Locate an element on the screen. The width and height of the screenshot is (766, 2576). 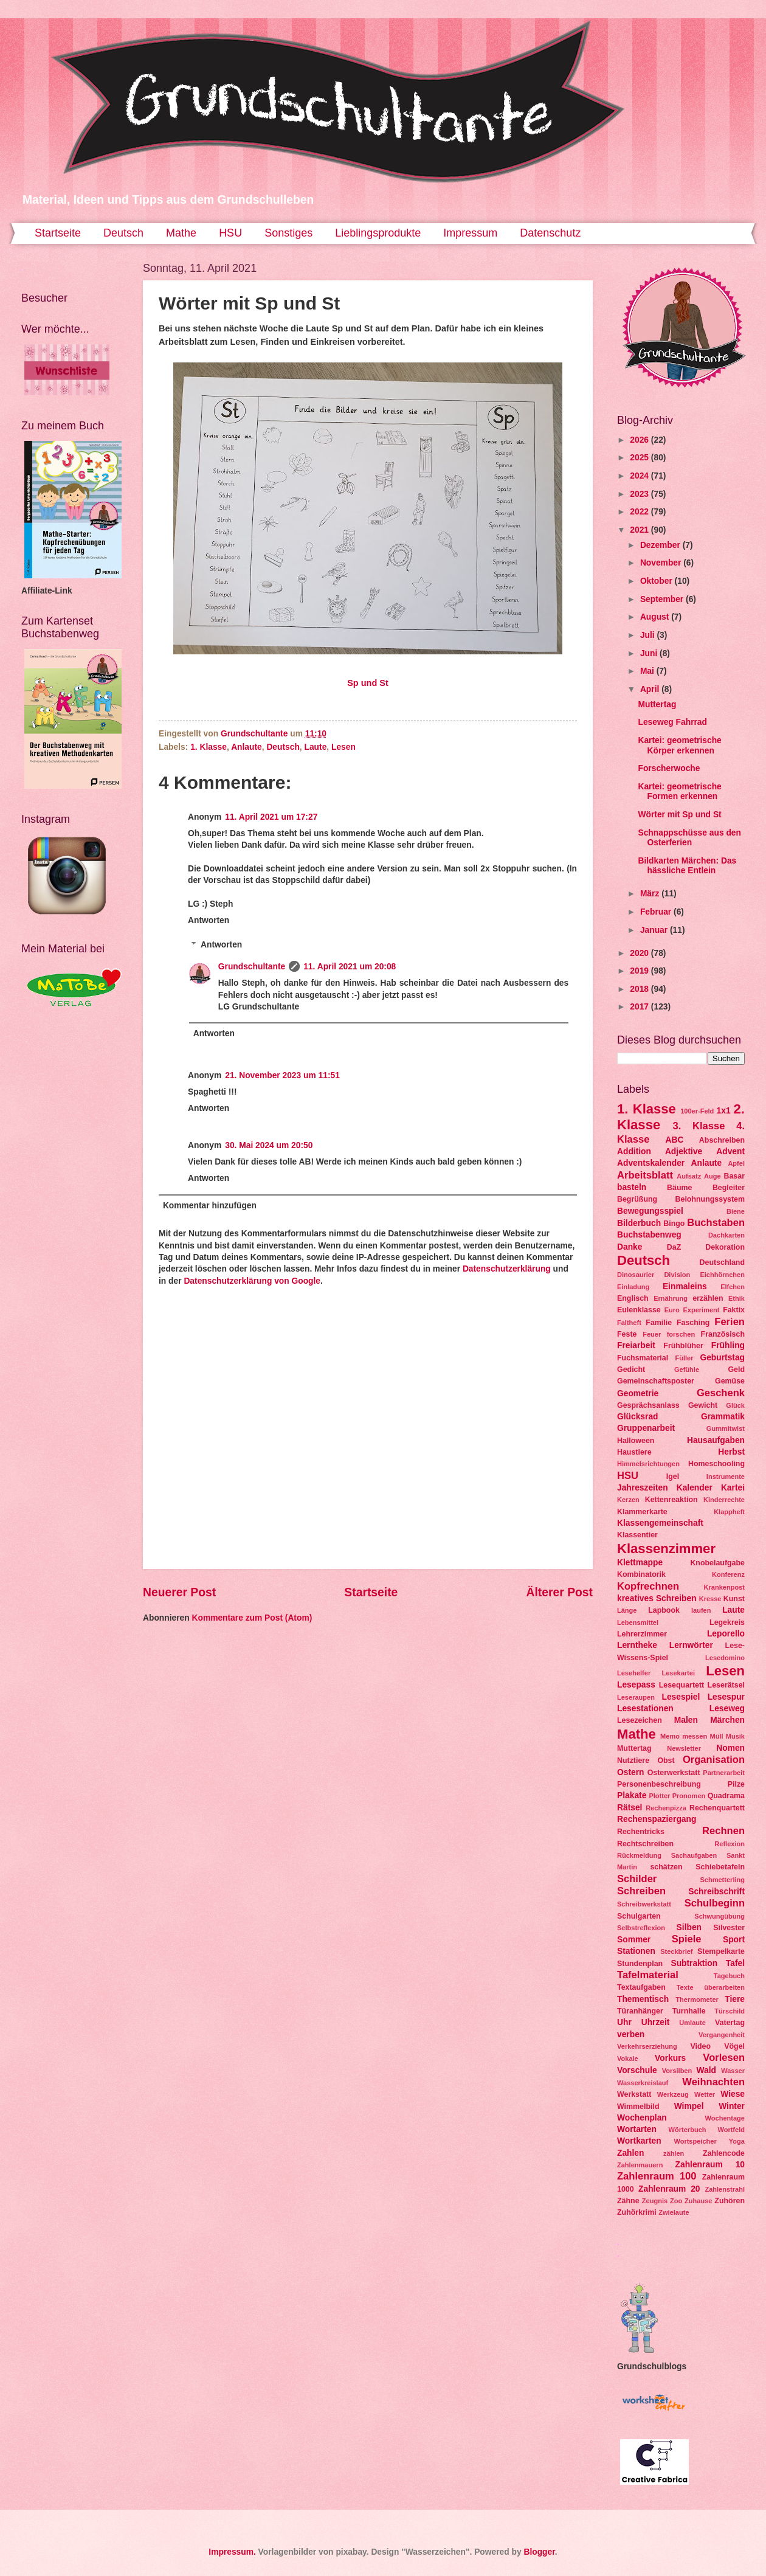
Spiele is located at coordinates (687, 1939).